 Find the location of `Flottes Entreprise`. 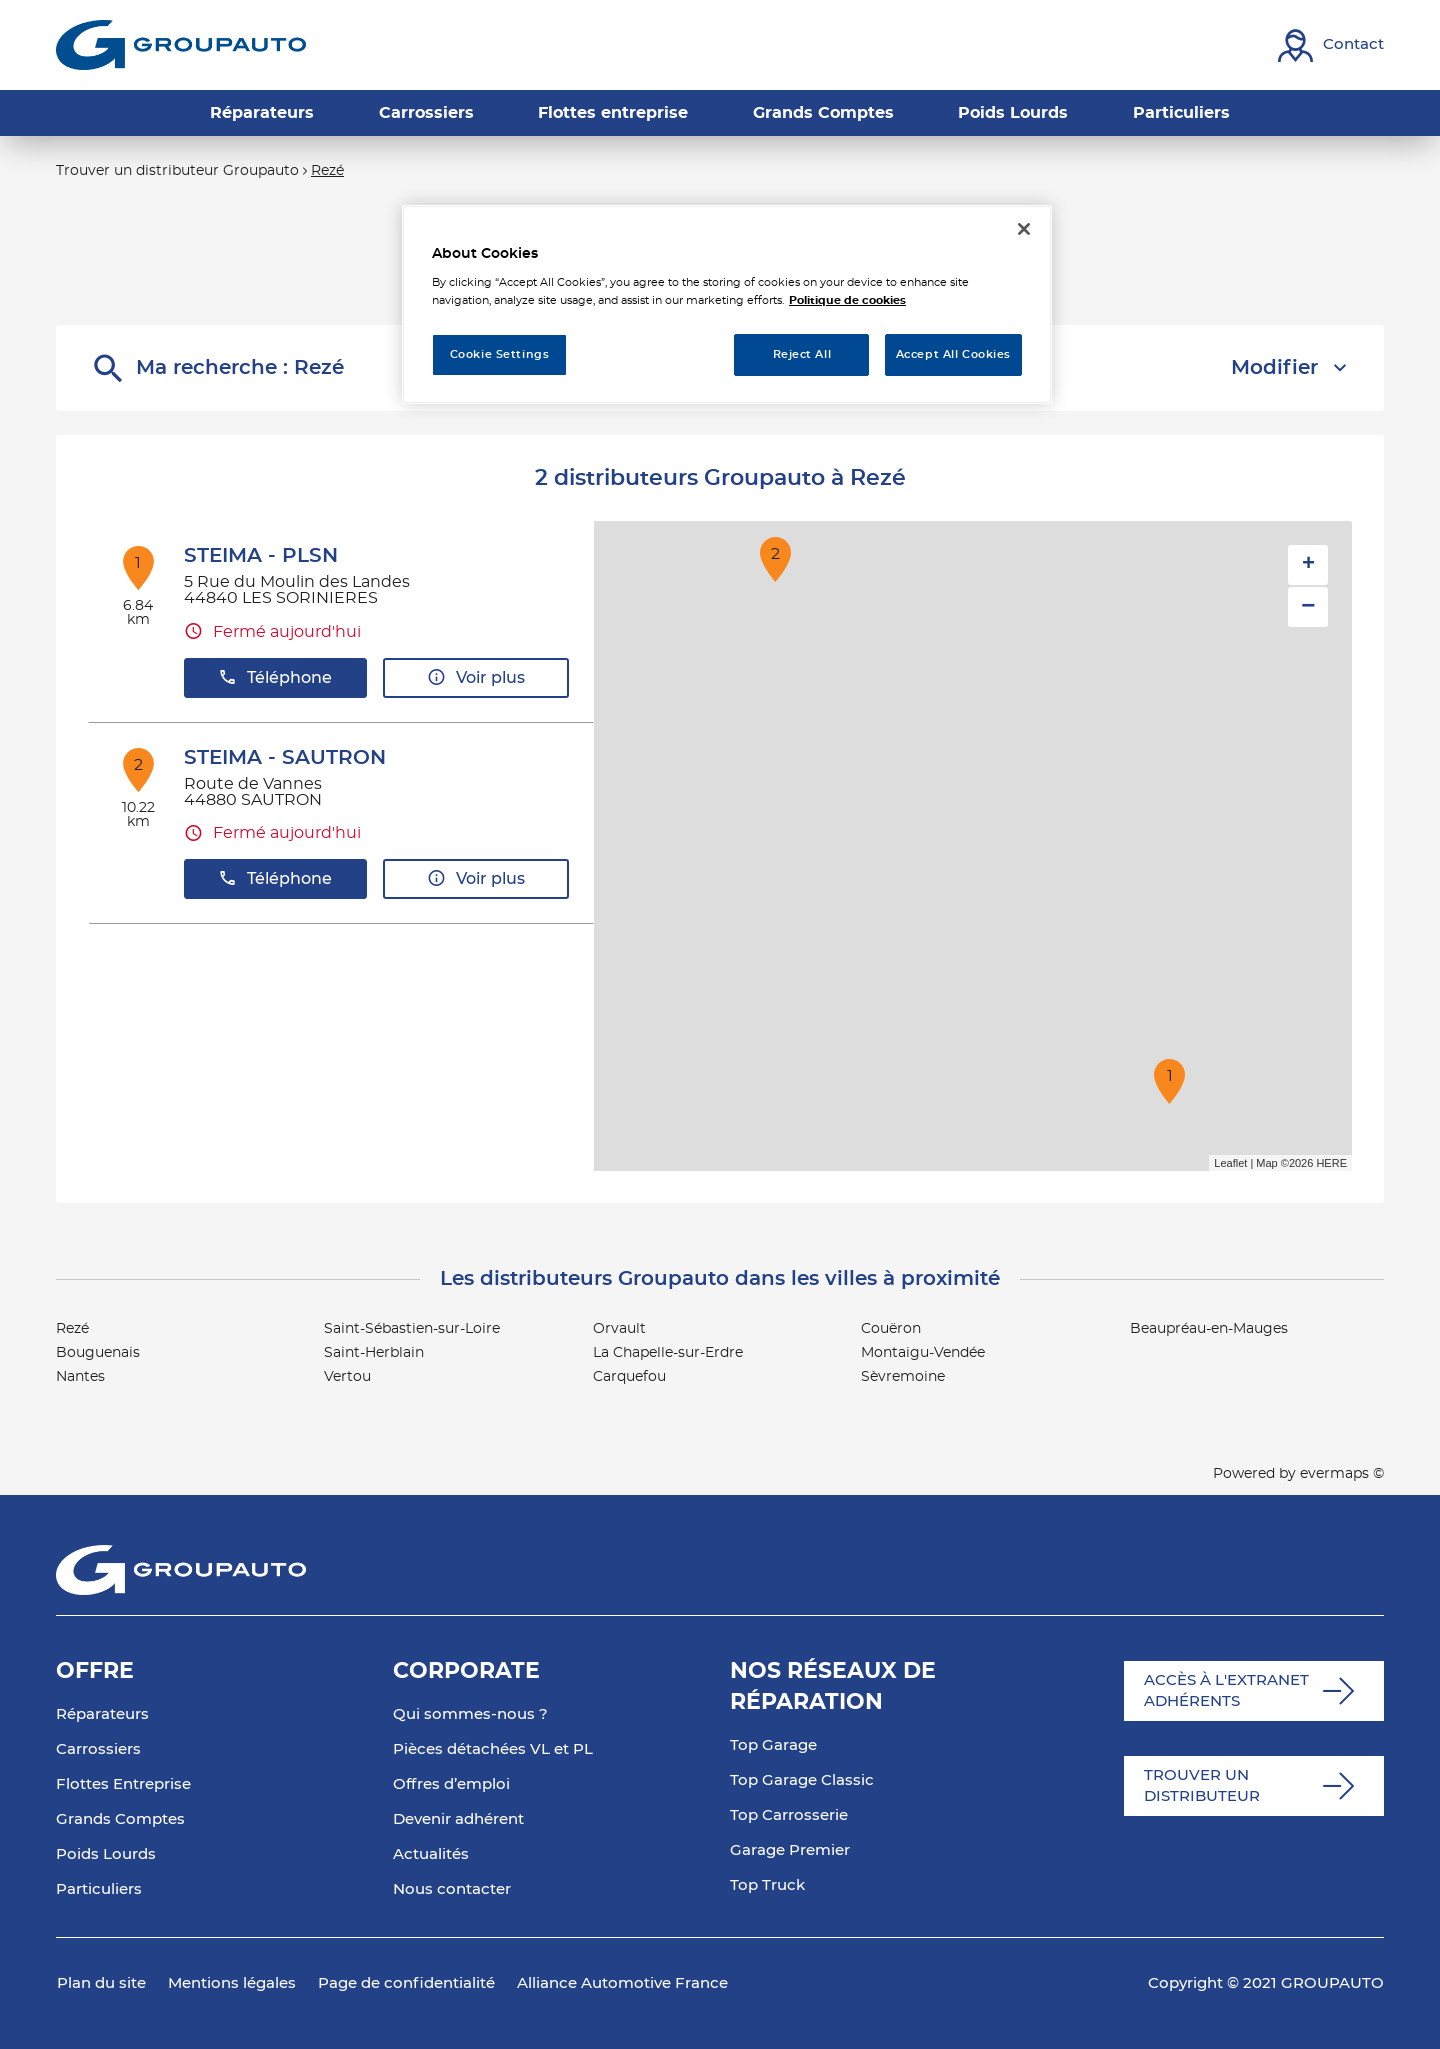

Flottes Entreprise is located at coordinates (123, 1784).